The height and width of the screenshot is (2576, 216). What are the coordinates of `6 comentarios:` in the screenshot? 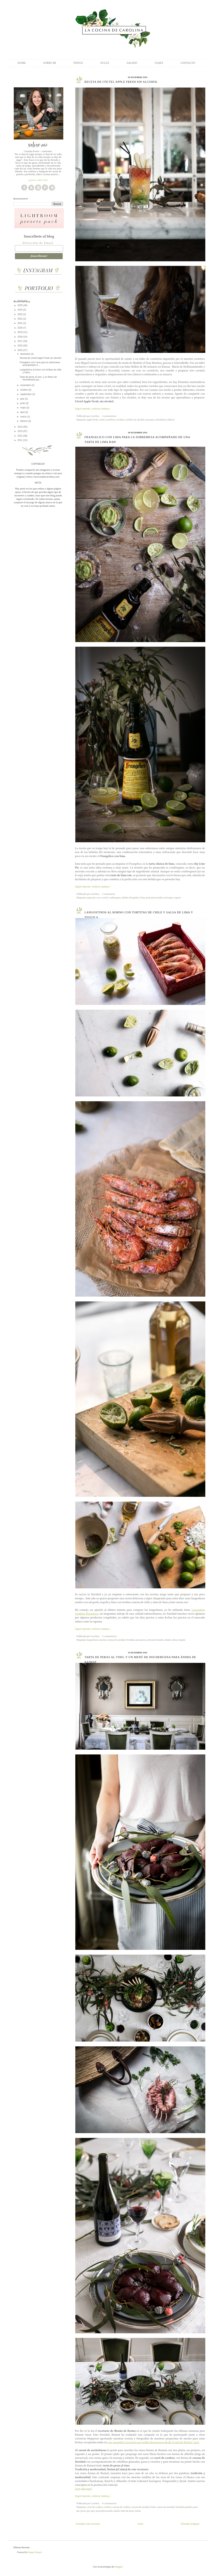 It's located at (109, 2503).